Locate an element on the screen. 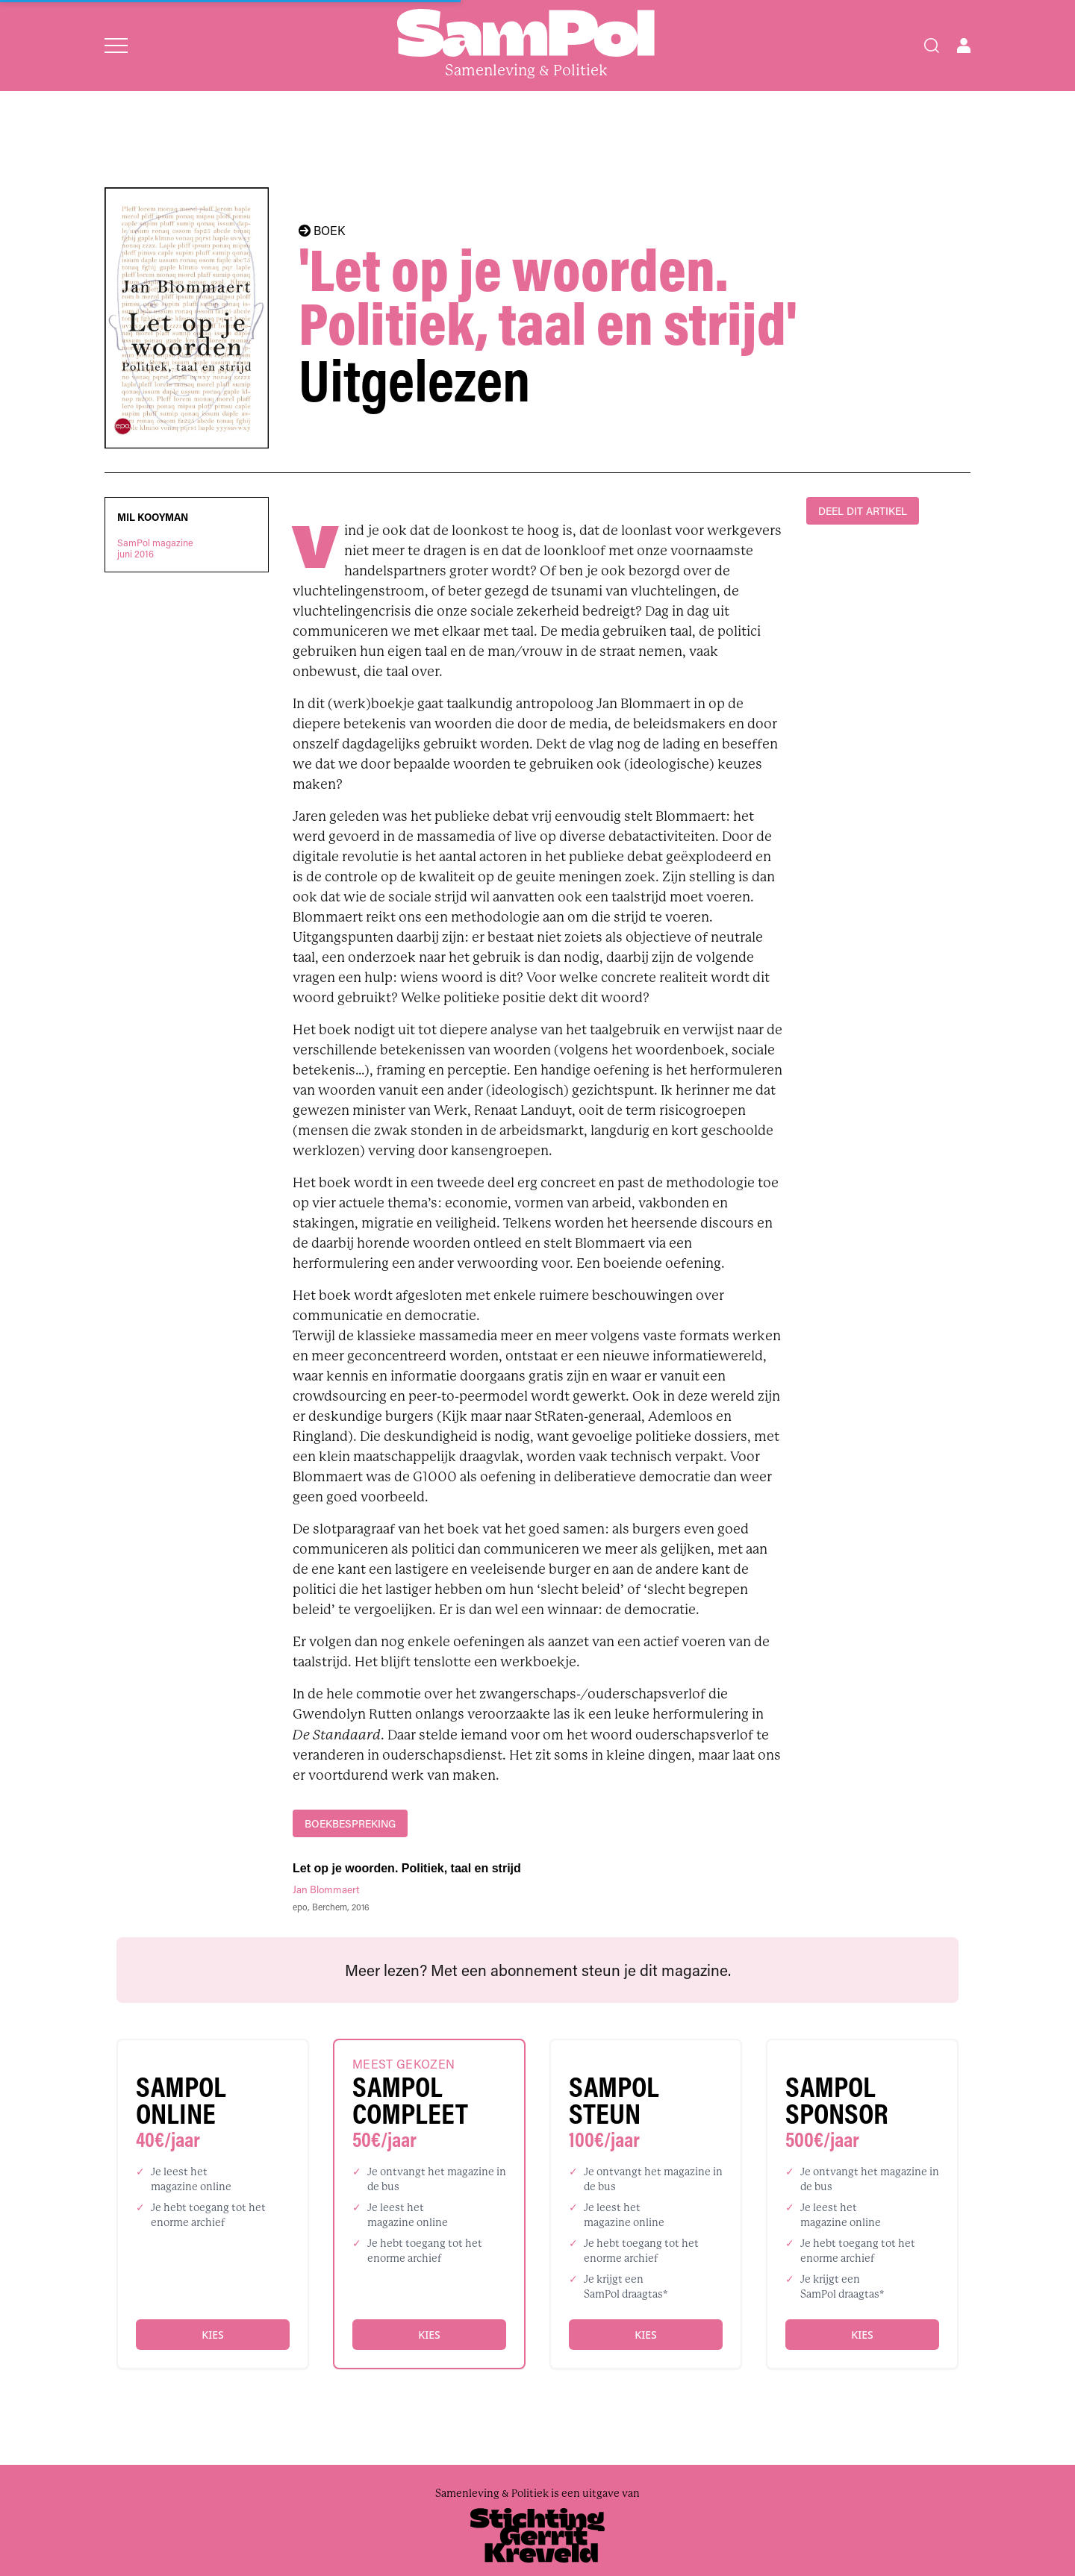 The height and width of the screenshot is (2576, 1075). BOEK is located at coordinates (322, 231).